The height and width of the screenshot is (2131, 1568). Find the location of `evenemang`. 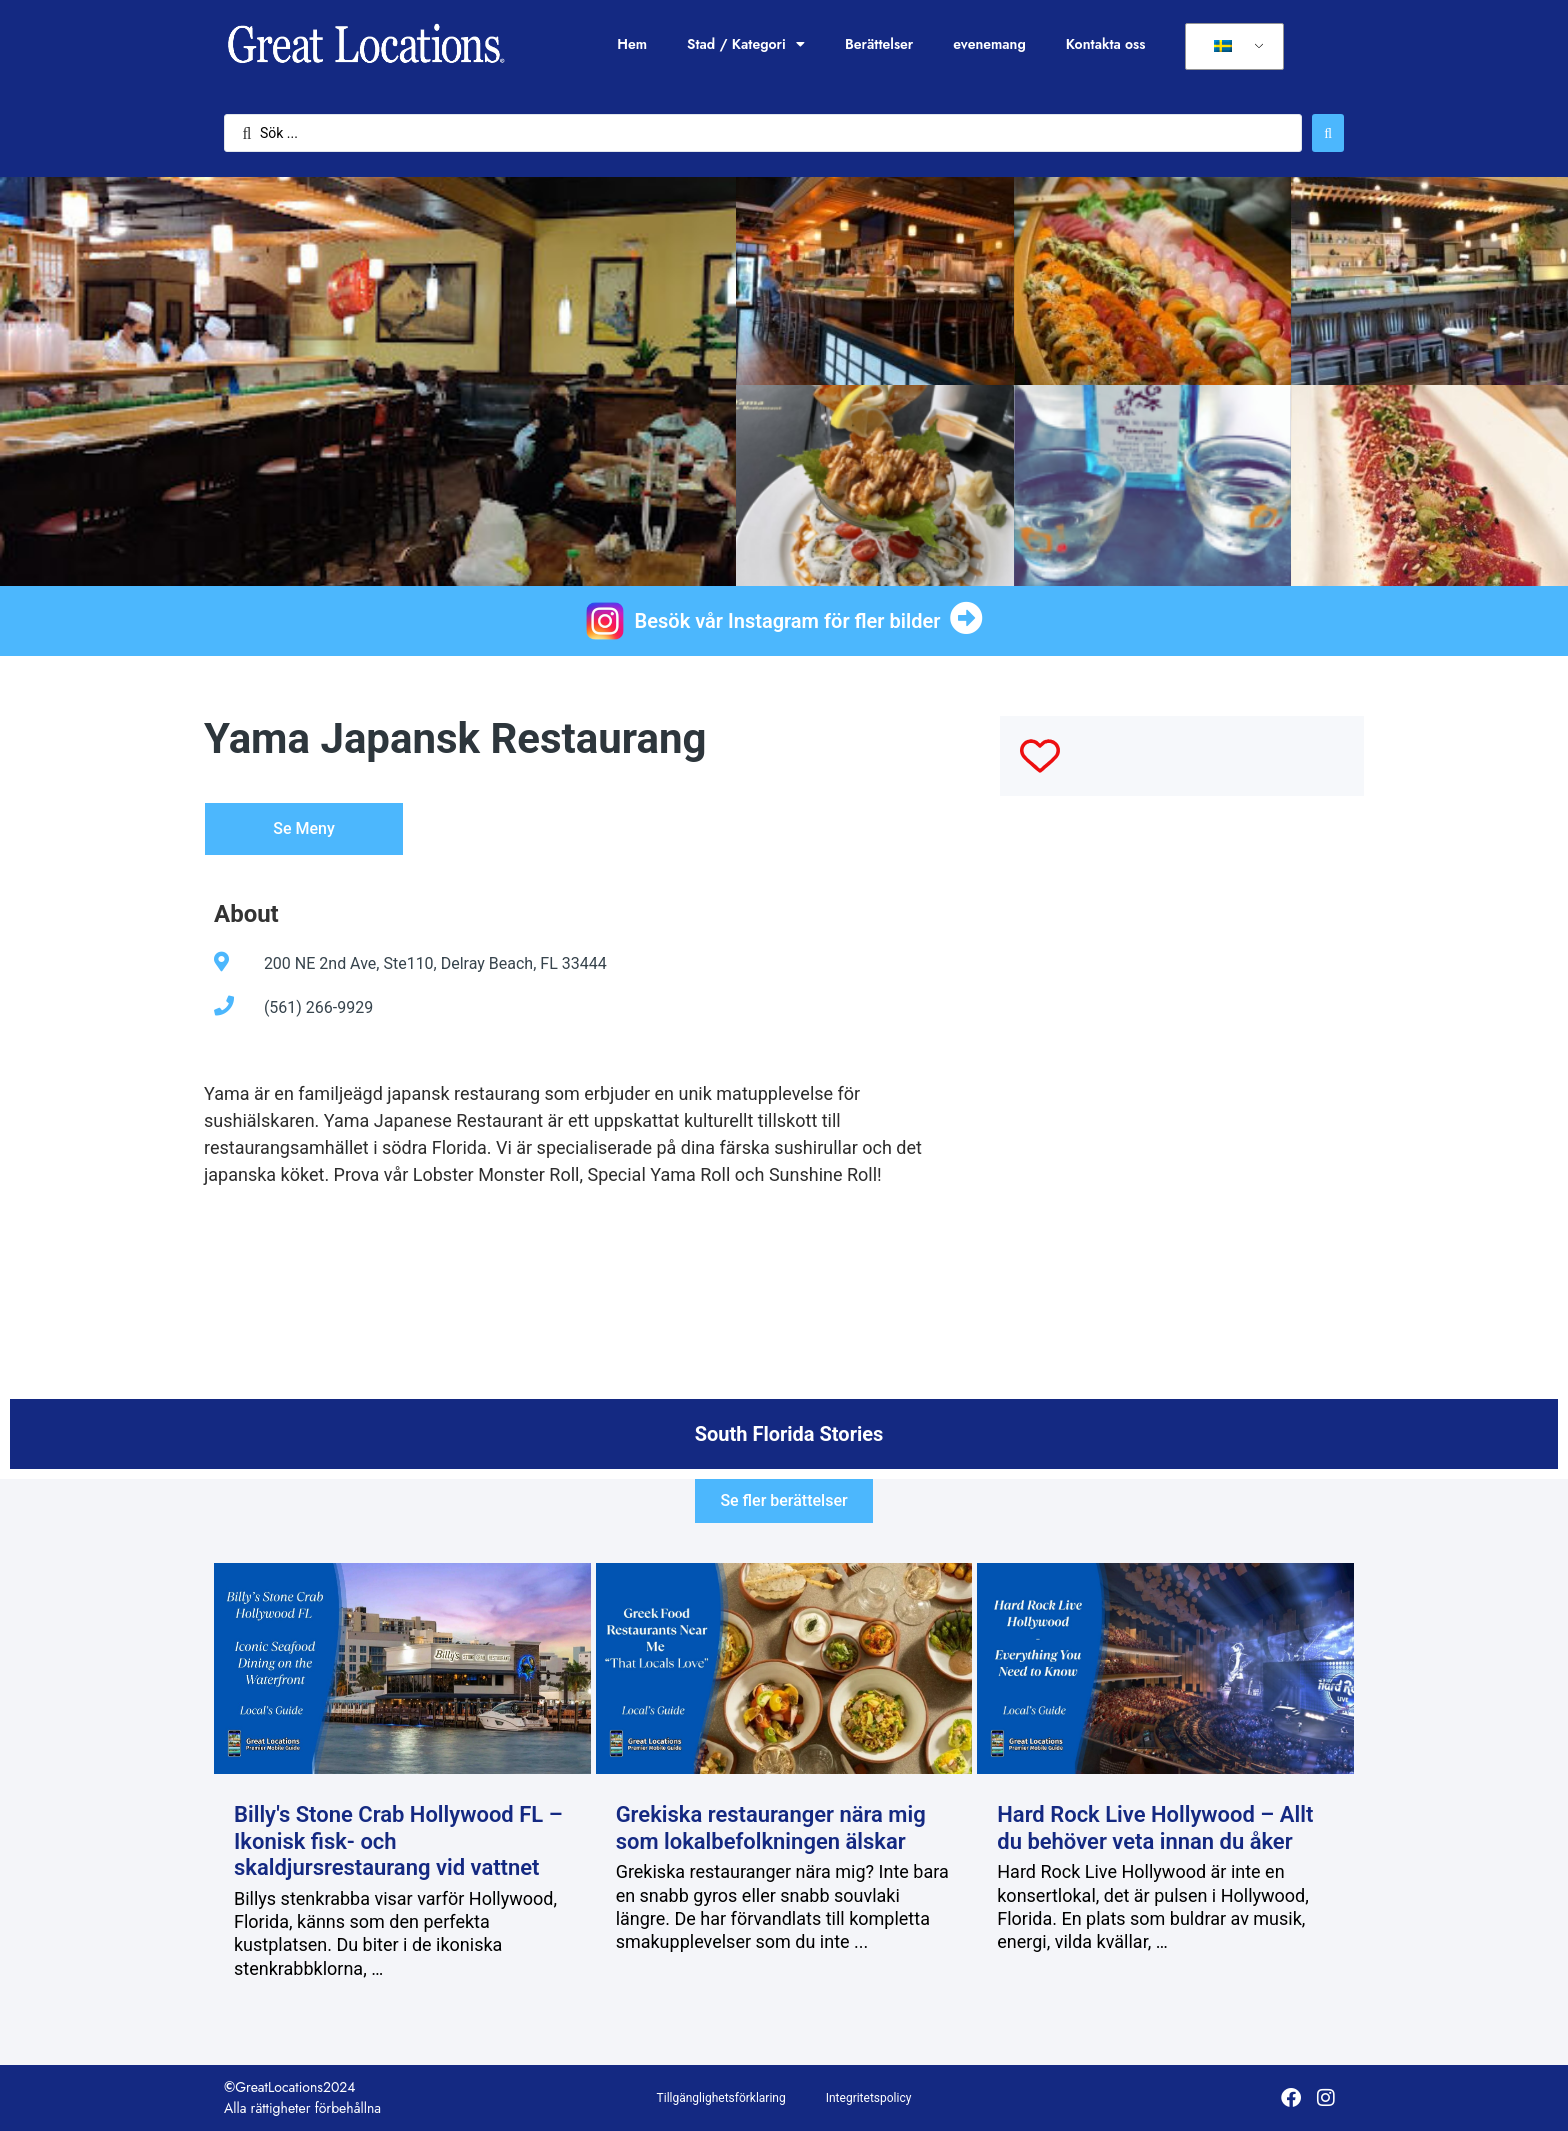

evenemang is located at coordinates (989, 44).